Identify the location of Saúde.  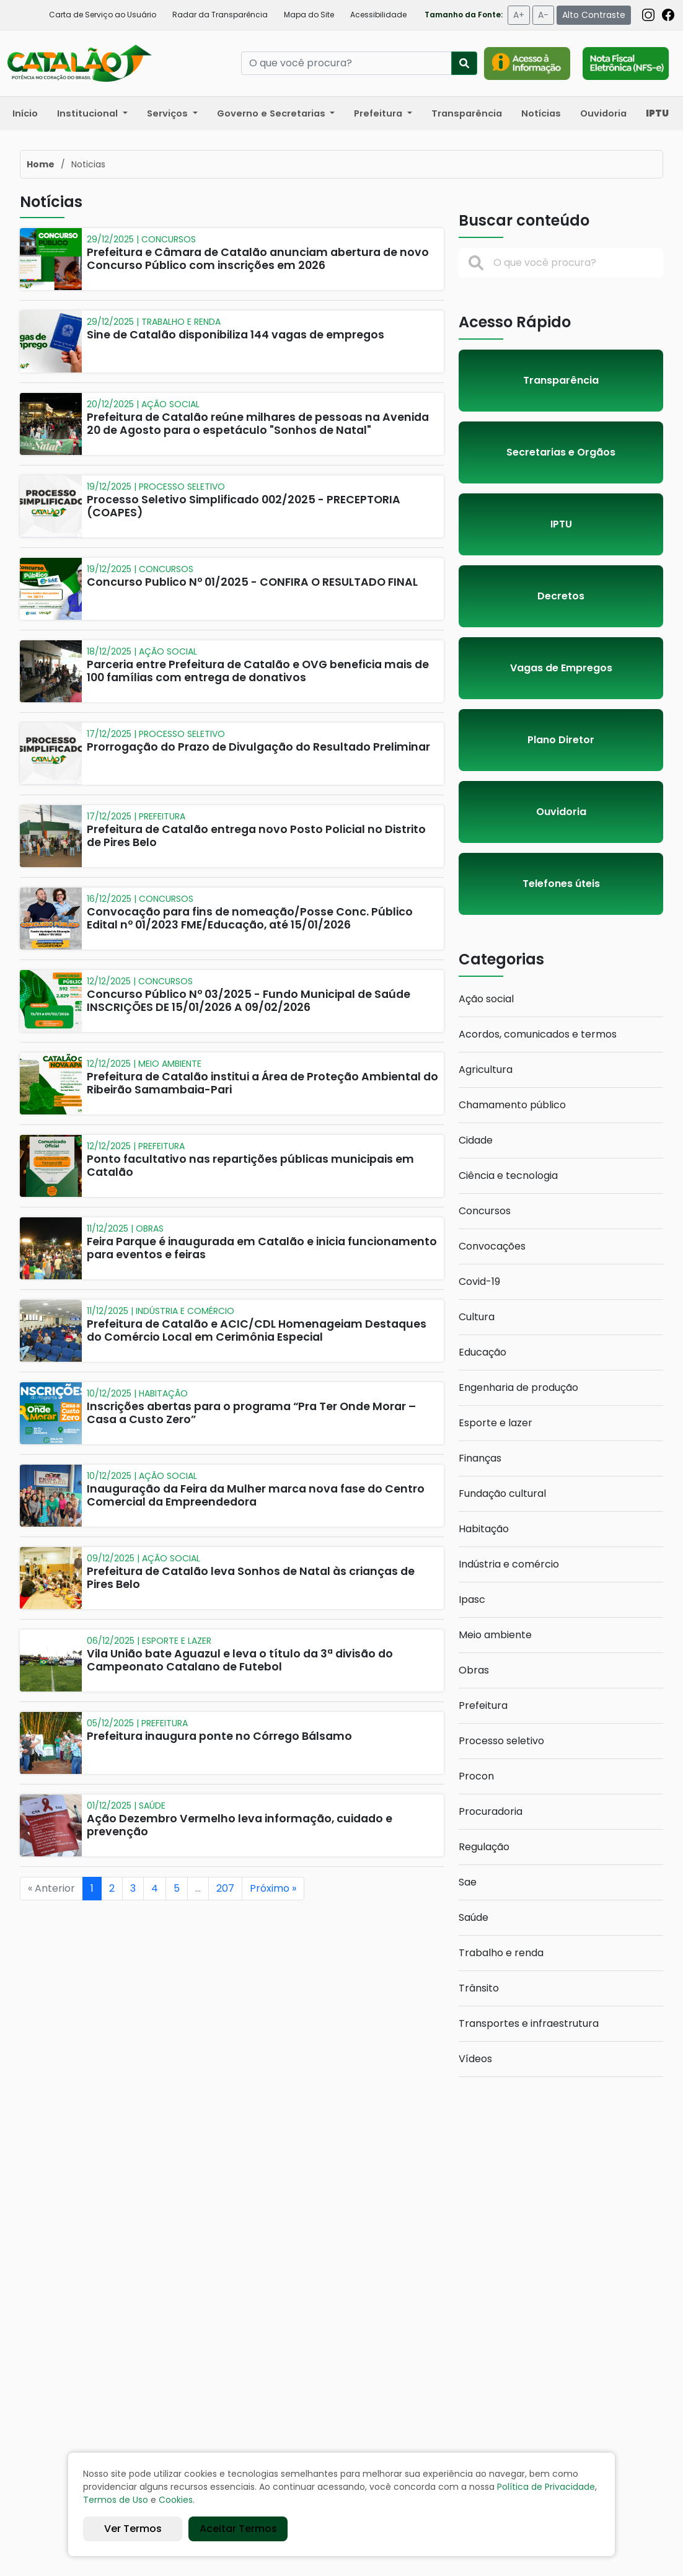
(473, 1917).